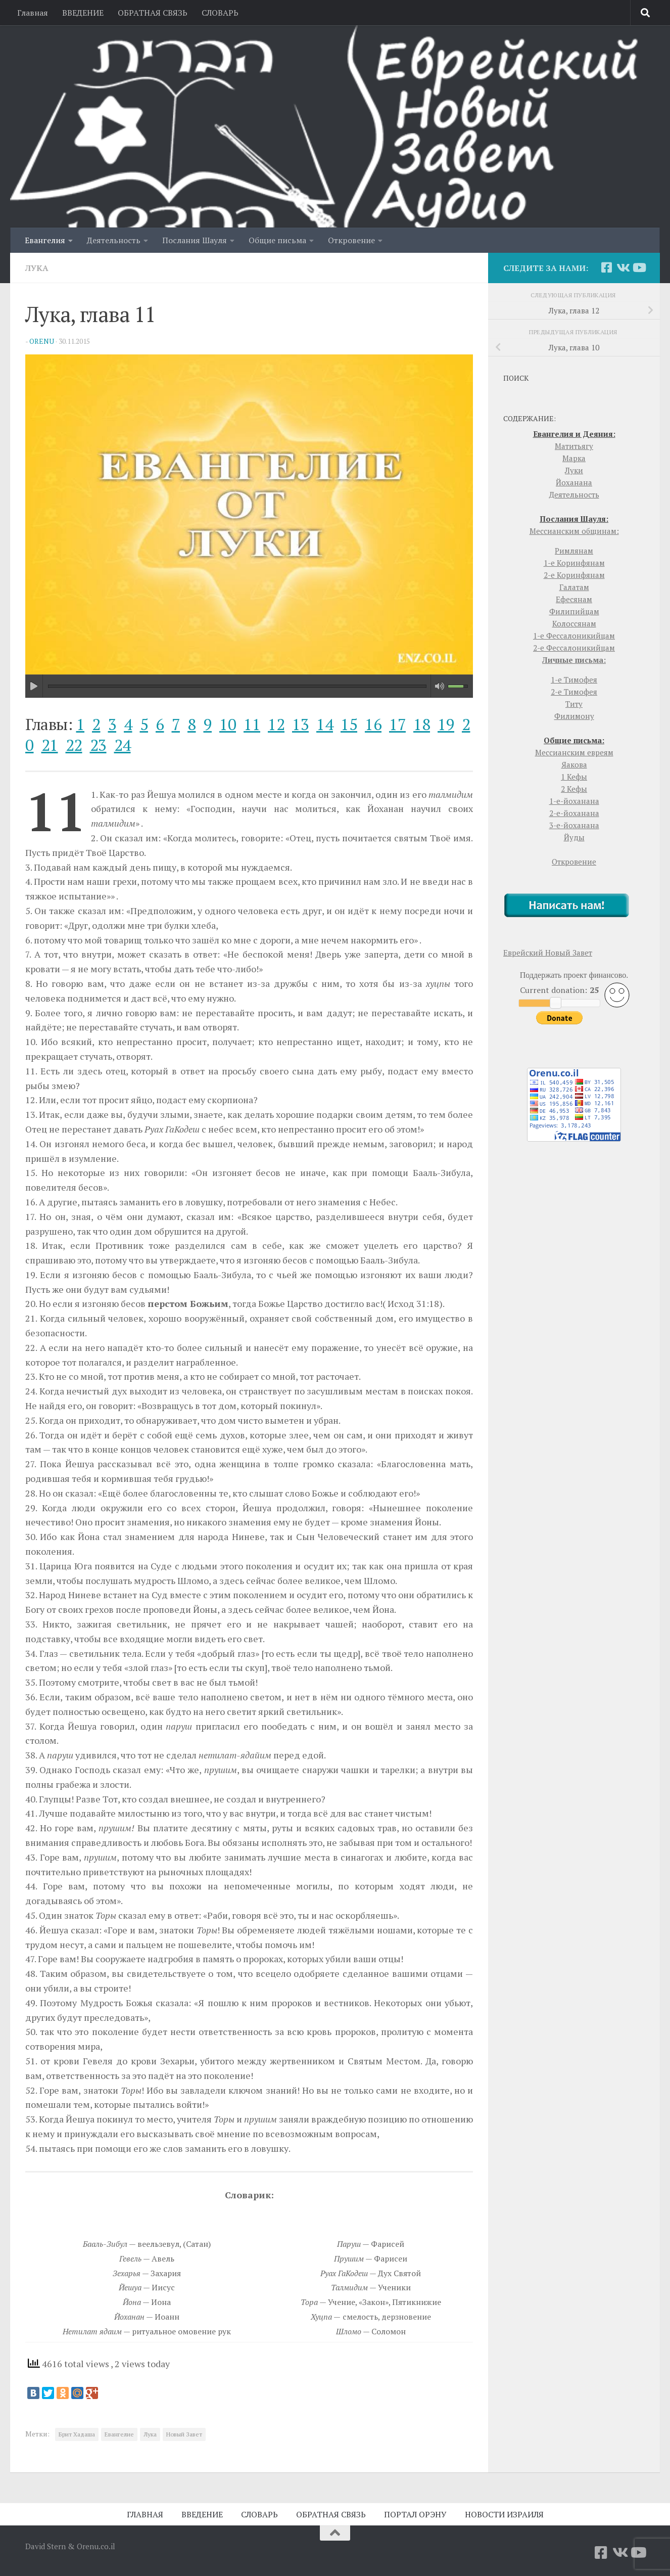 Image resolution: width=670 pixels, height=2576 pixels. What do you see at coordinates (504, 2514) in the screenshot?
I see `НОВОСТИ ИЗРАИЛЯ` at bounding box center [504, 2514].